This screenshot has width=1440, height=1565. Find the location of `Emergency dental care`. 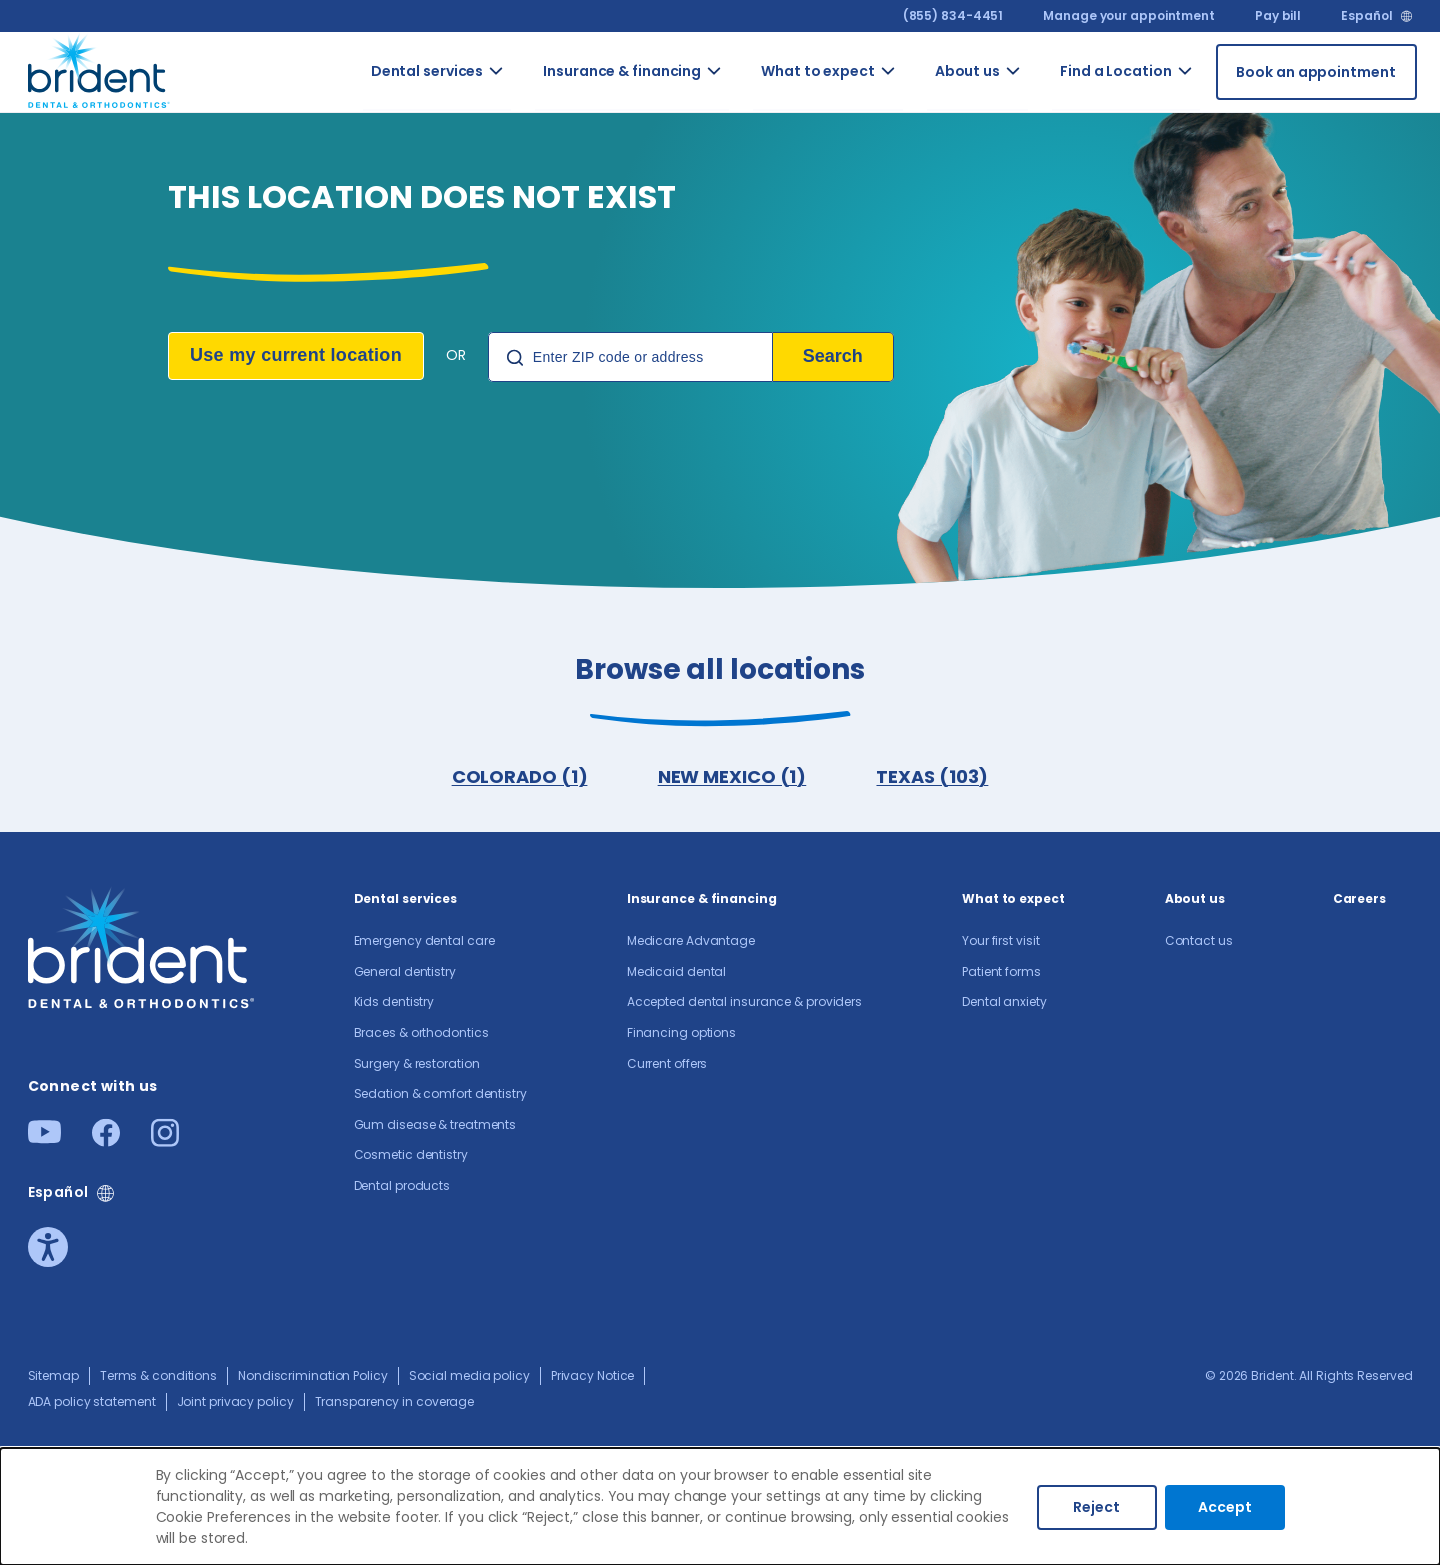

Emergency dental care is located at coordinates (424, 944).